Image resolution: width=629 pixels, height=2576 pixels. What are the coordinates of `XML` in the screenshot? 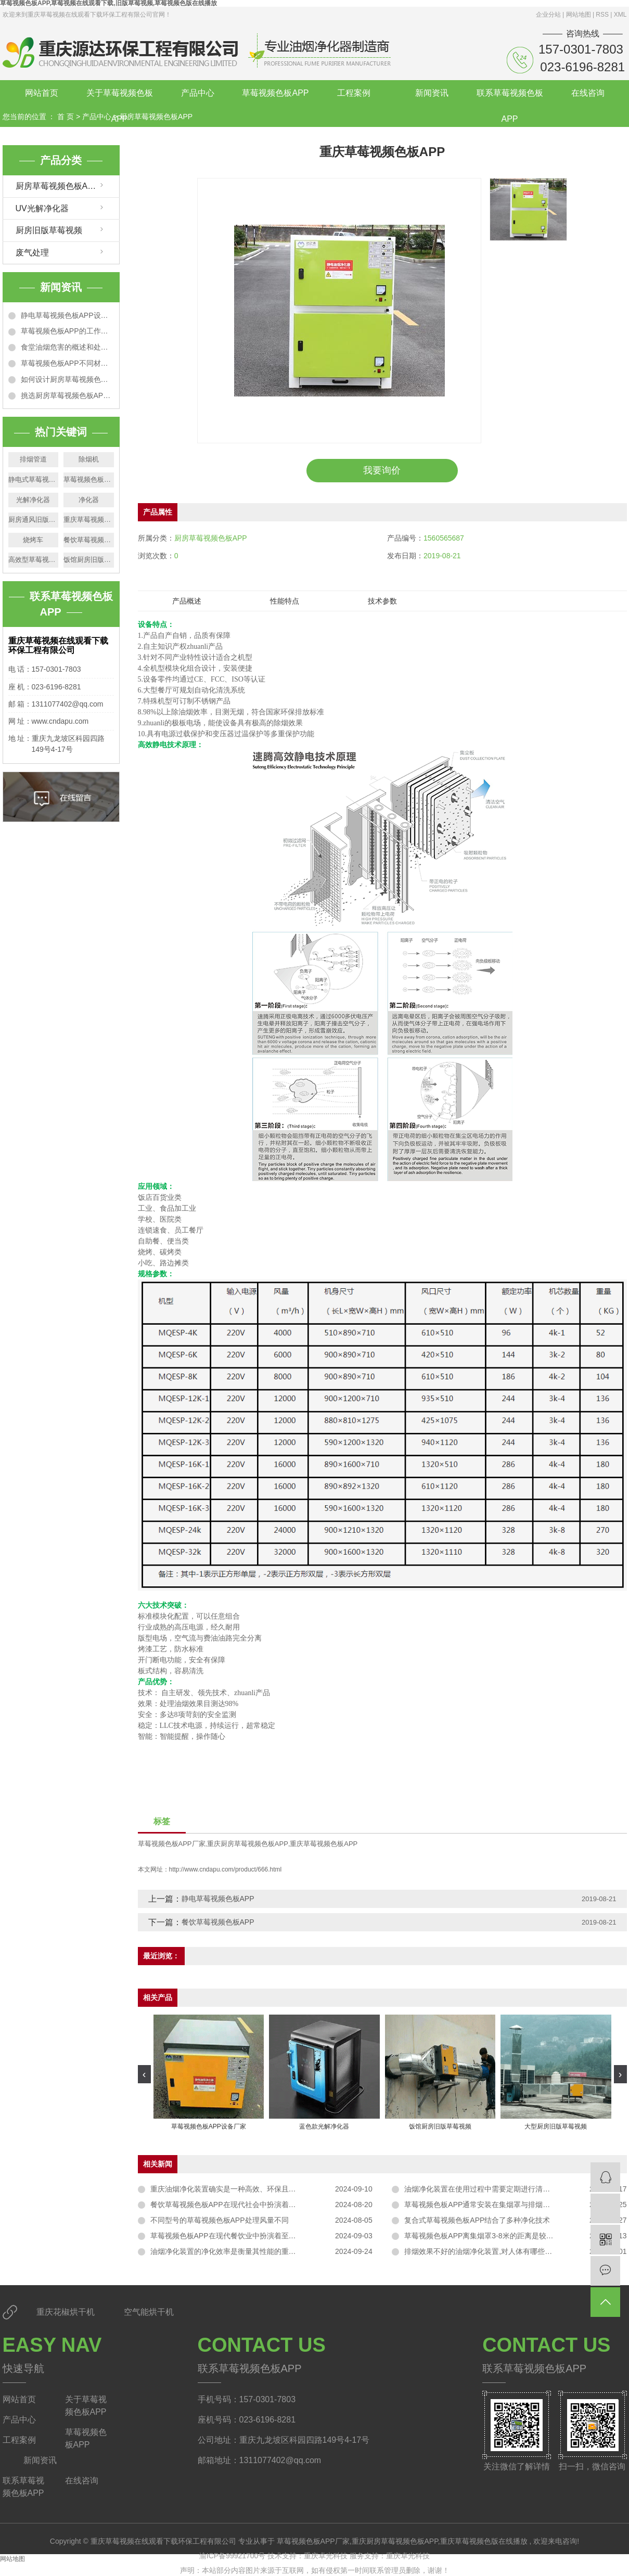 It's located at (620, 14).